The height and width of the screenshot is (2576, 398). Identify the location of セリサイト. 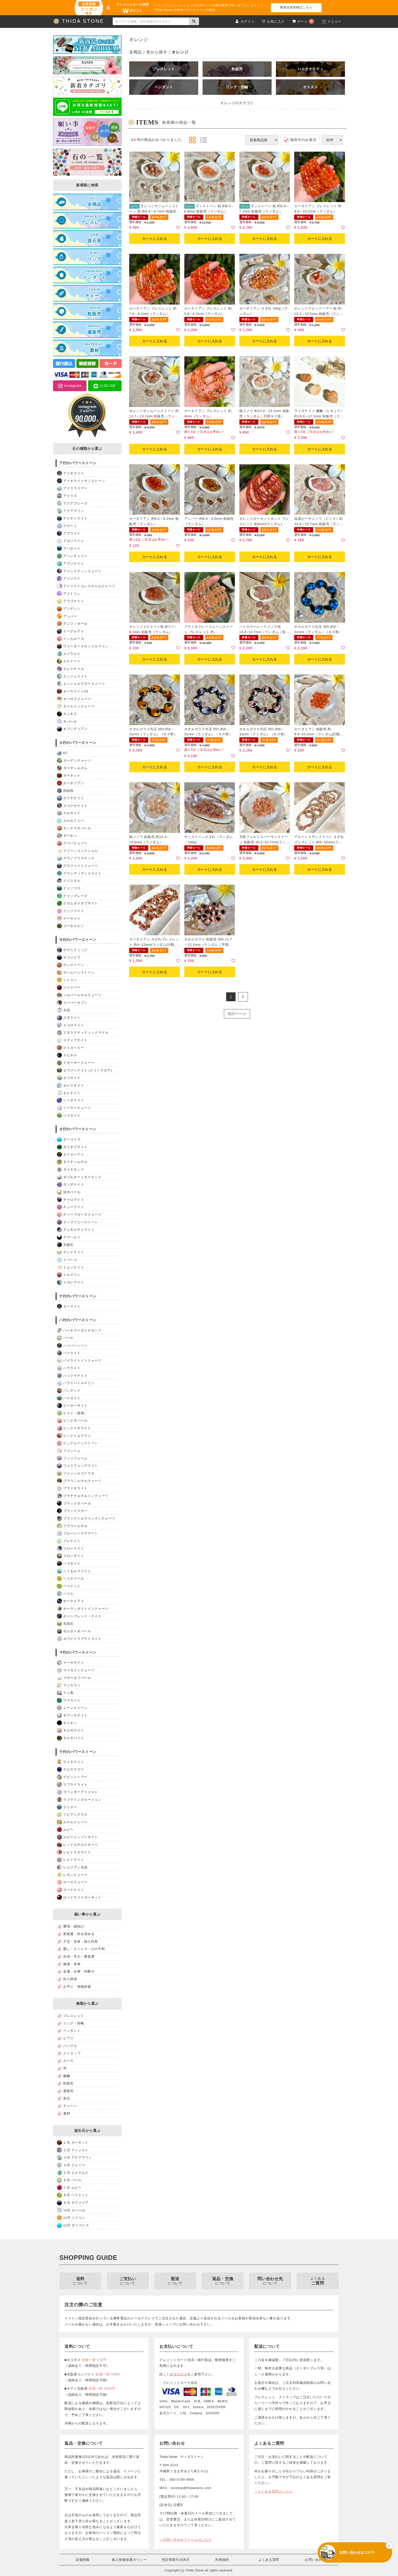
(69, 1077).